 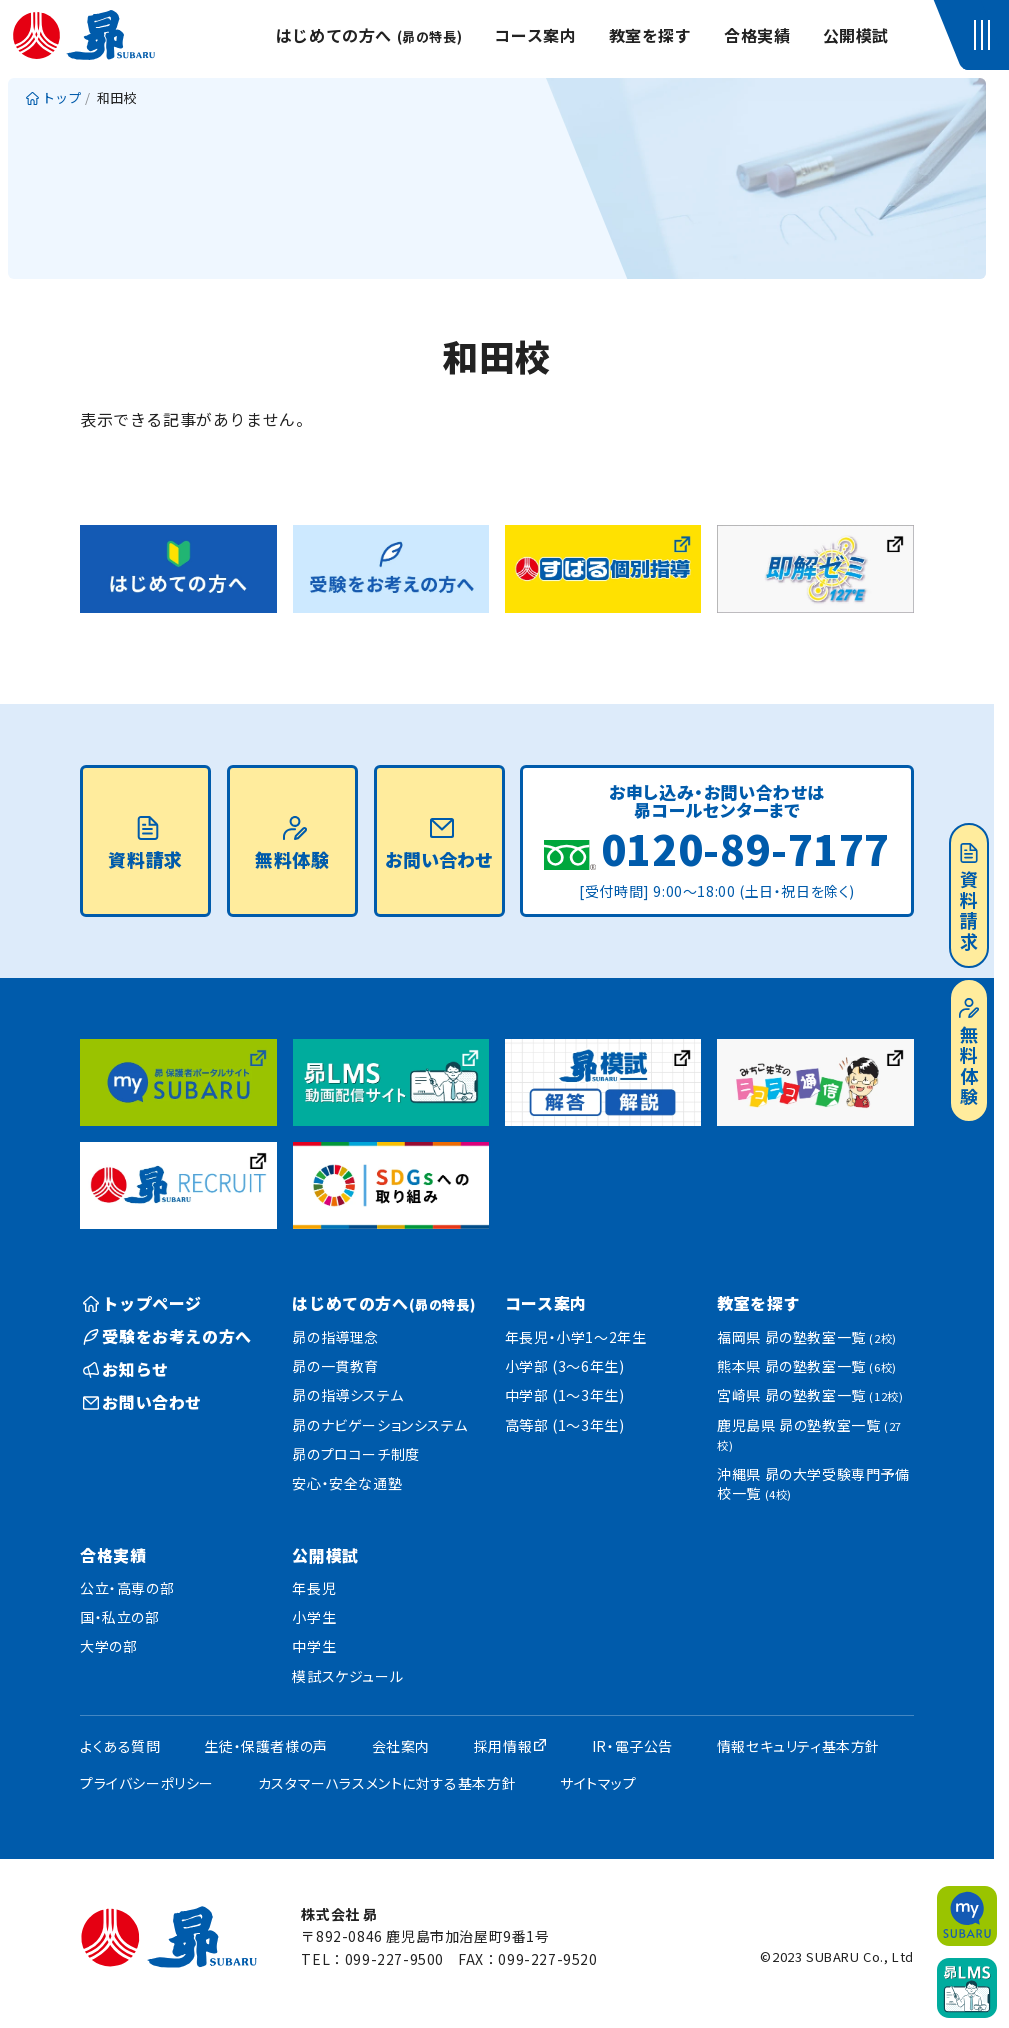 What do you see at coordinates (969, 898) in the screenshot?
I see `資料請求` at bounding box center [969, 898].